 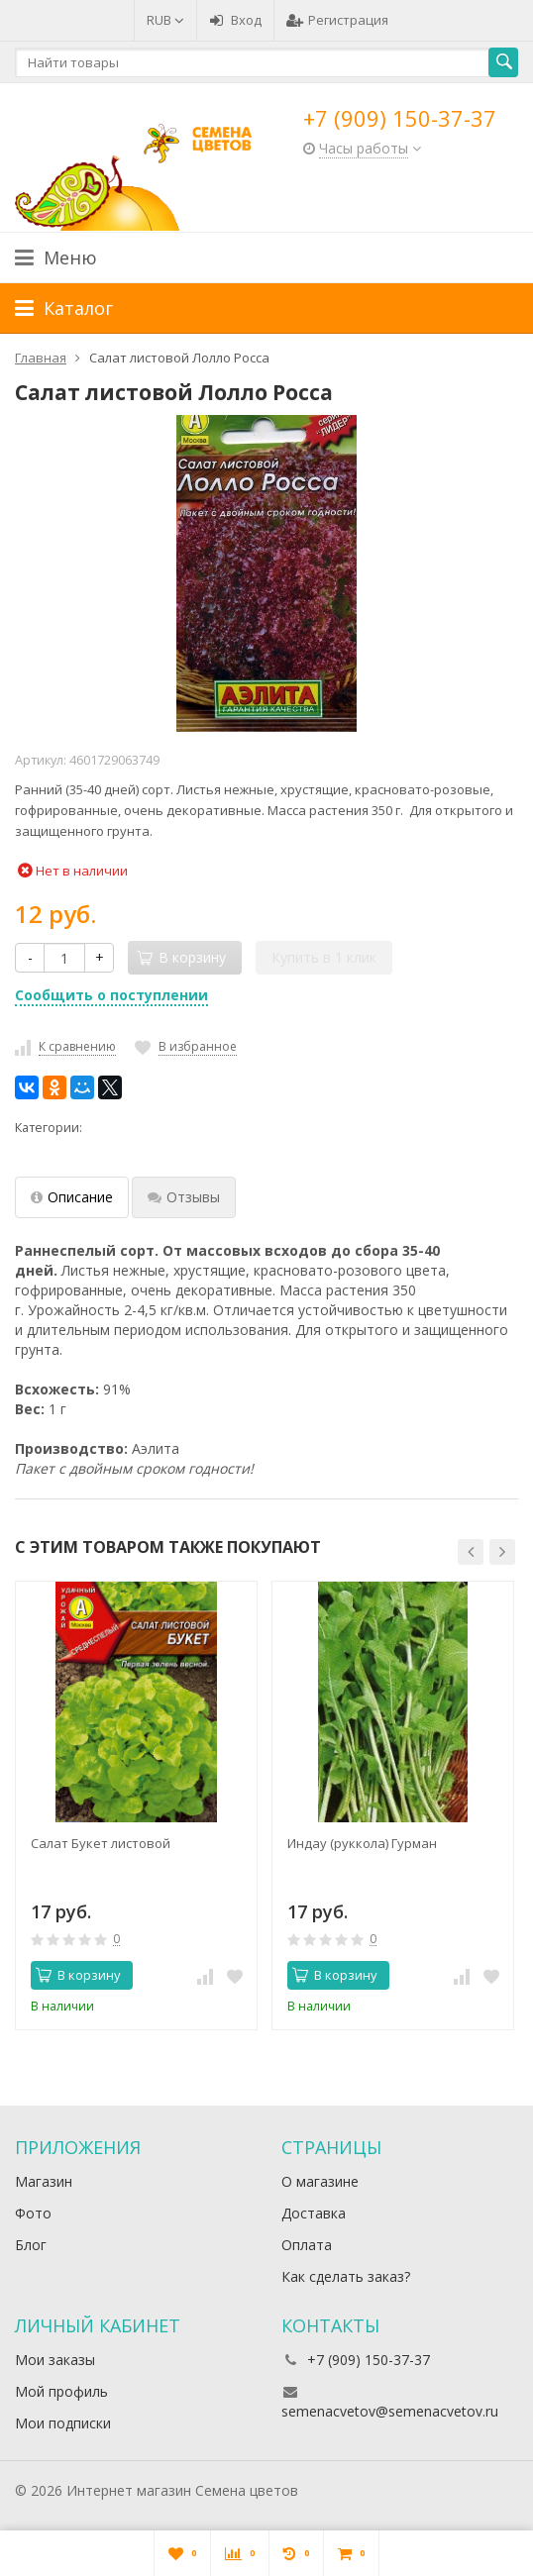 I want to click on Оплата, so click(x=306, y=2244).